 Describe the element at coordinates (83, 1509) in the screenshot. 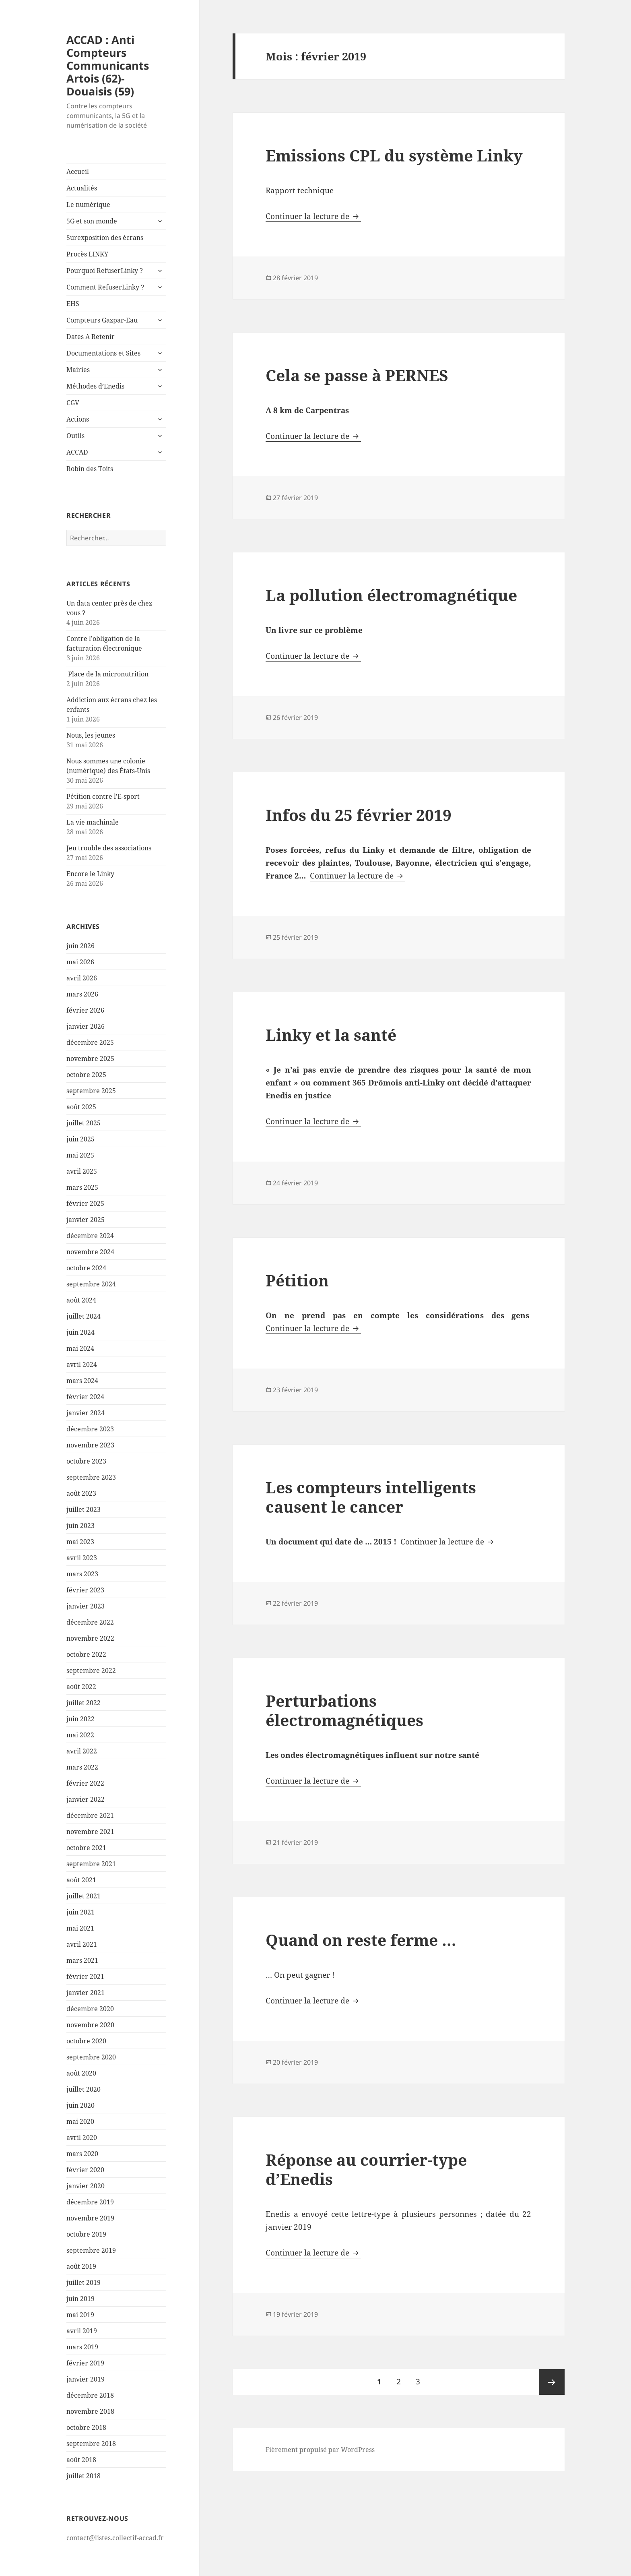

I see `juillet 2023` at that location.